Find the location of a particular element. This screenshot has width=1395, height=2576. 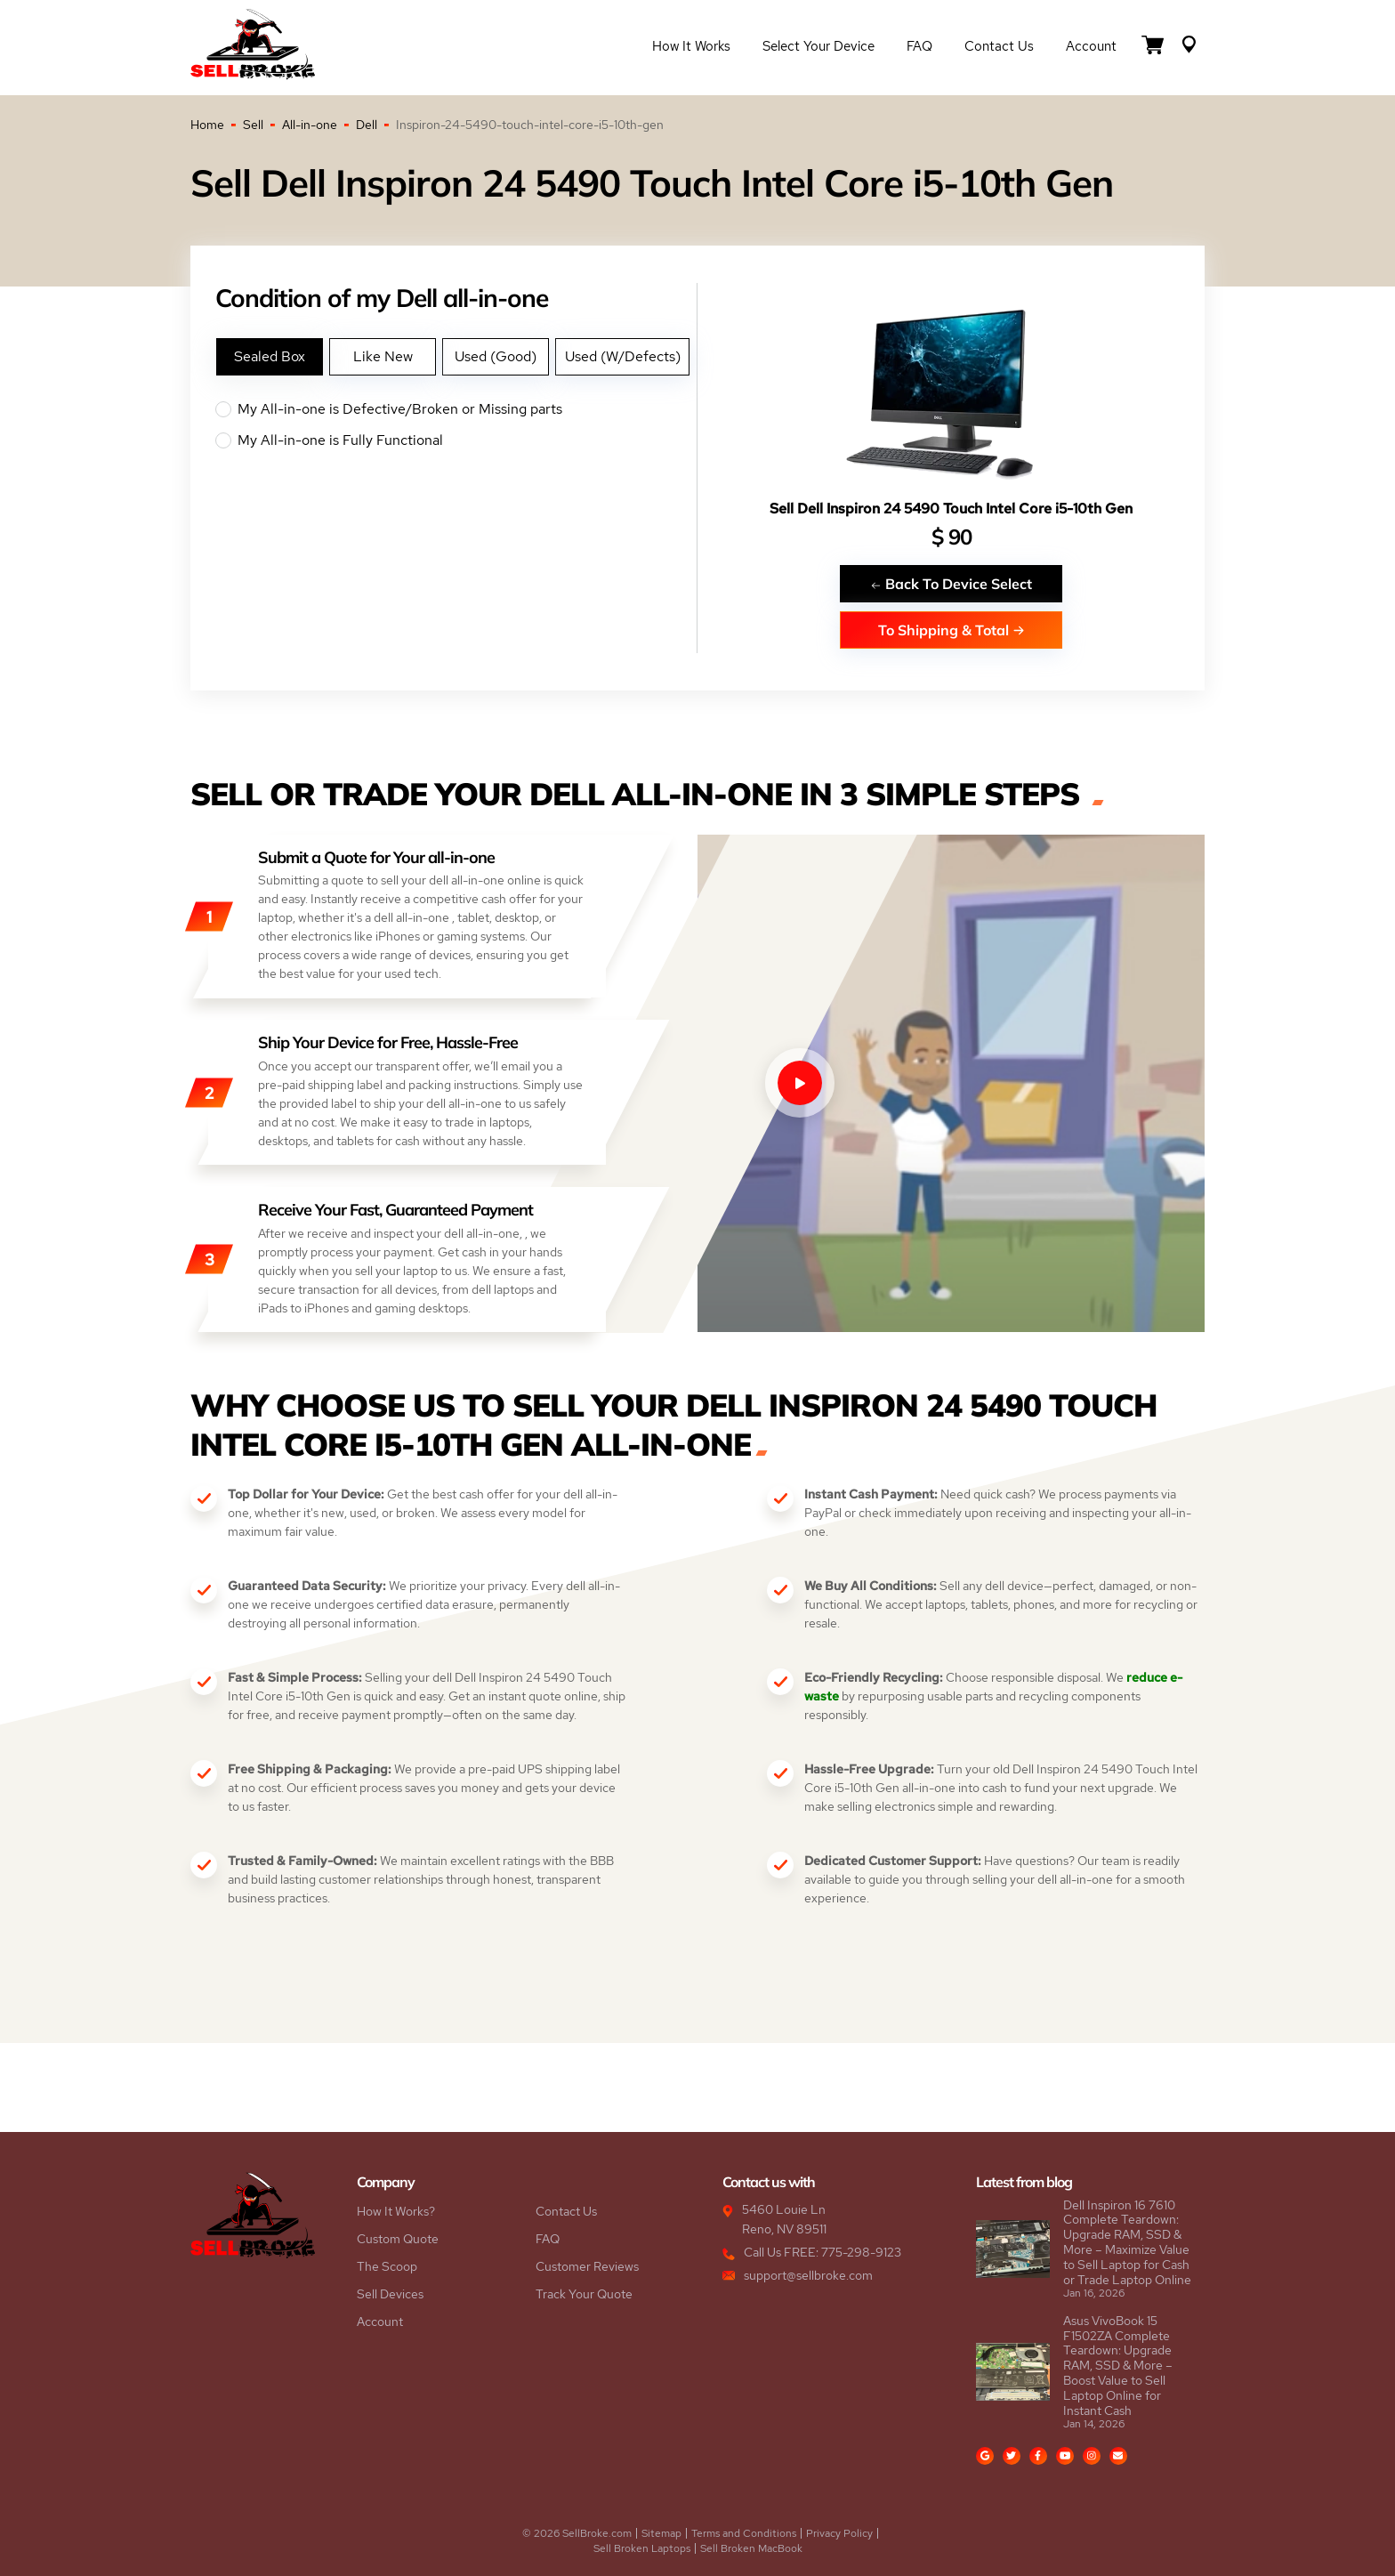

How it Works is located at coordinates (691, 46).